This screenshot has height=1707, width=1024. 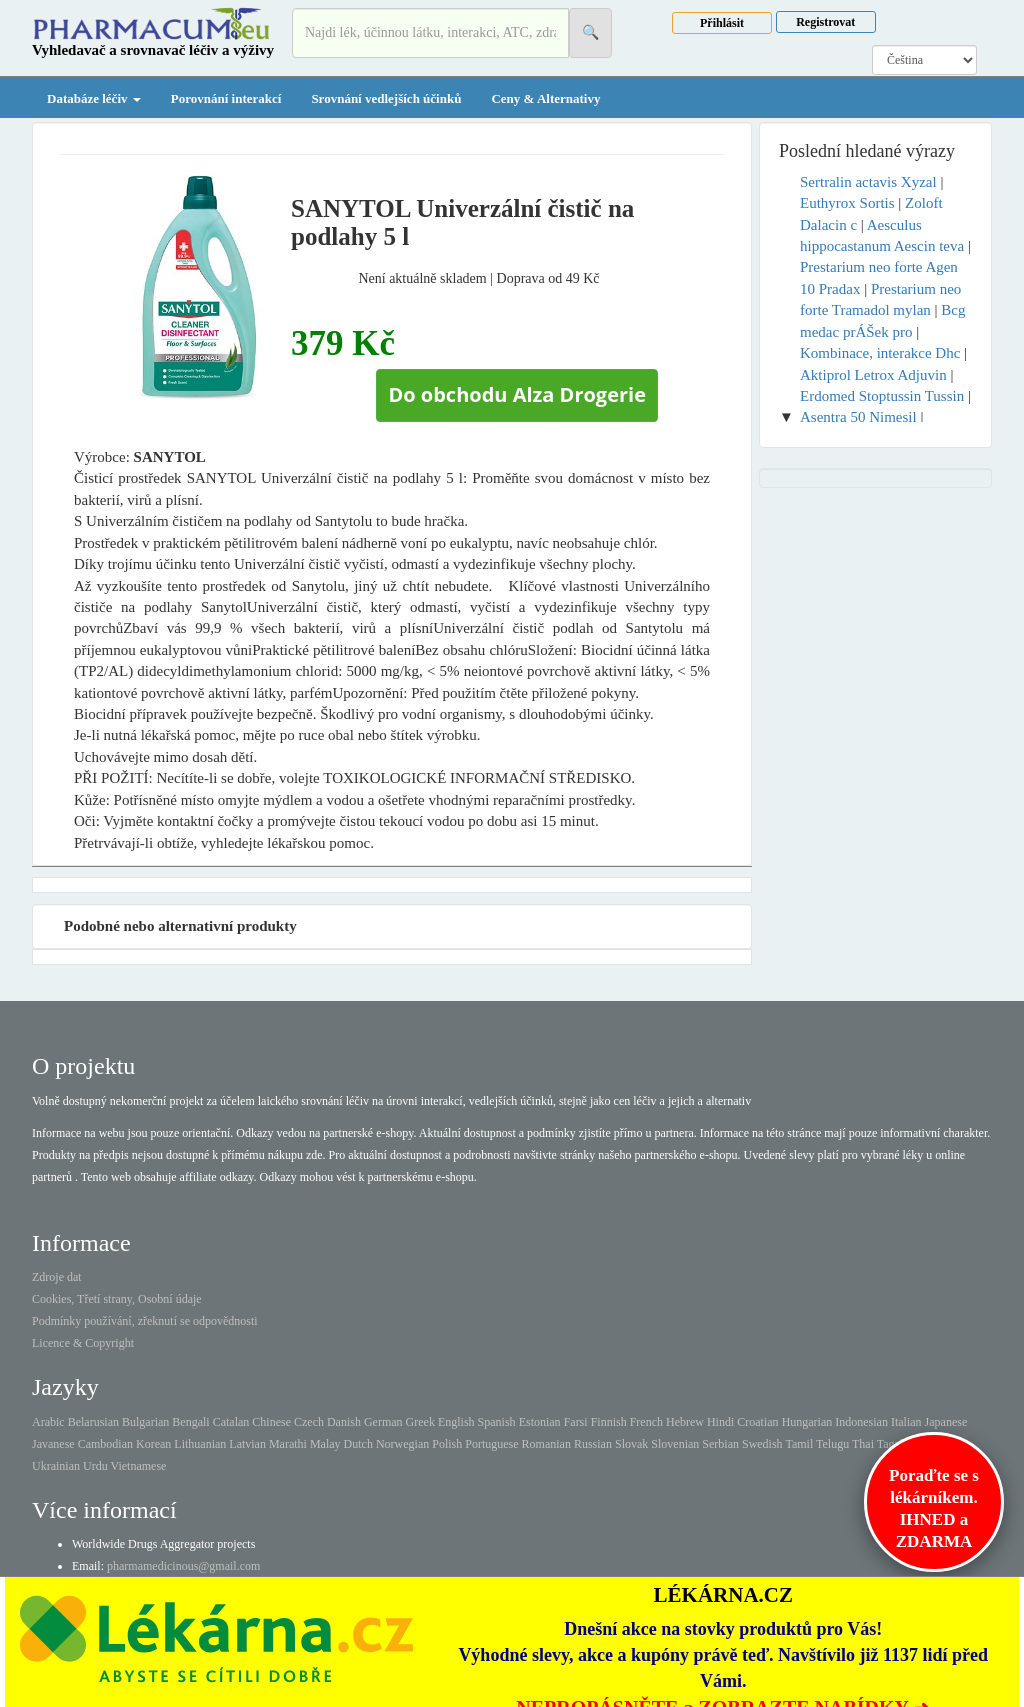 I want to click on Ceny & Alternativy, so click(x=545, y=98).